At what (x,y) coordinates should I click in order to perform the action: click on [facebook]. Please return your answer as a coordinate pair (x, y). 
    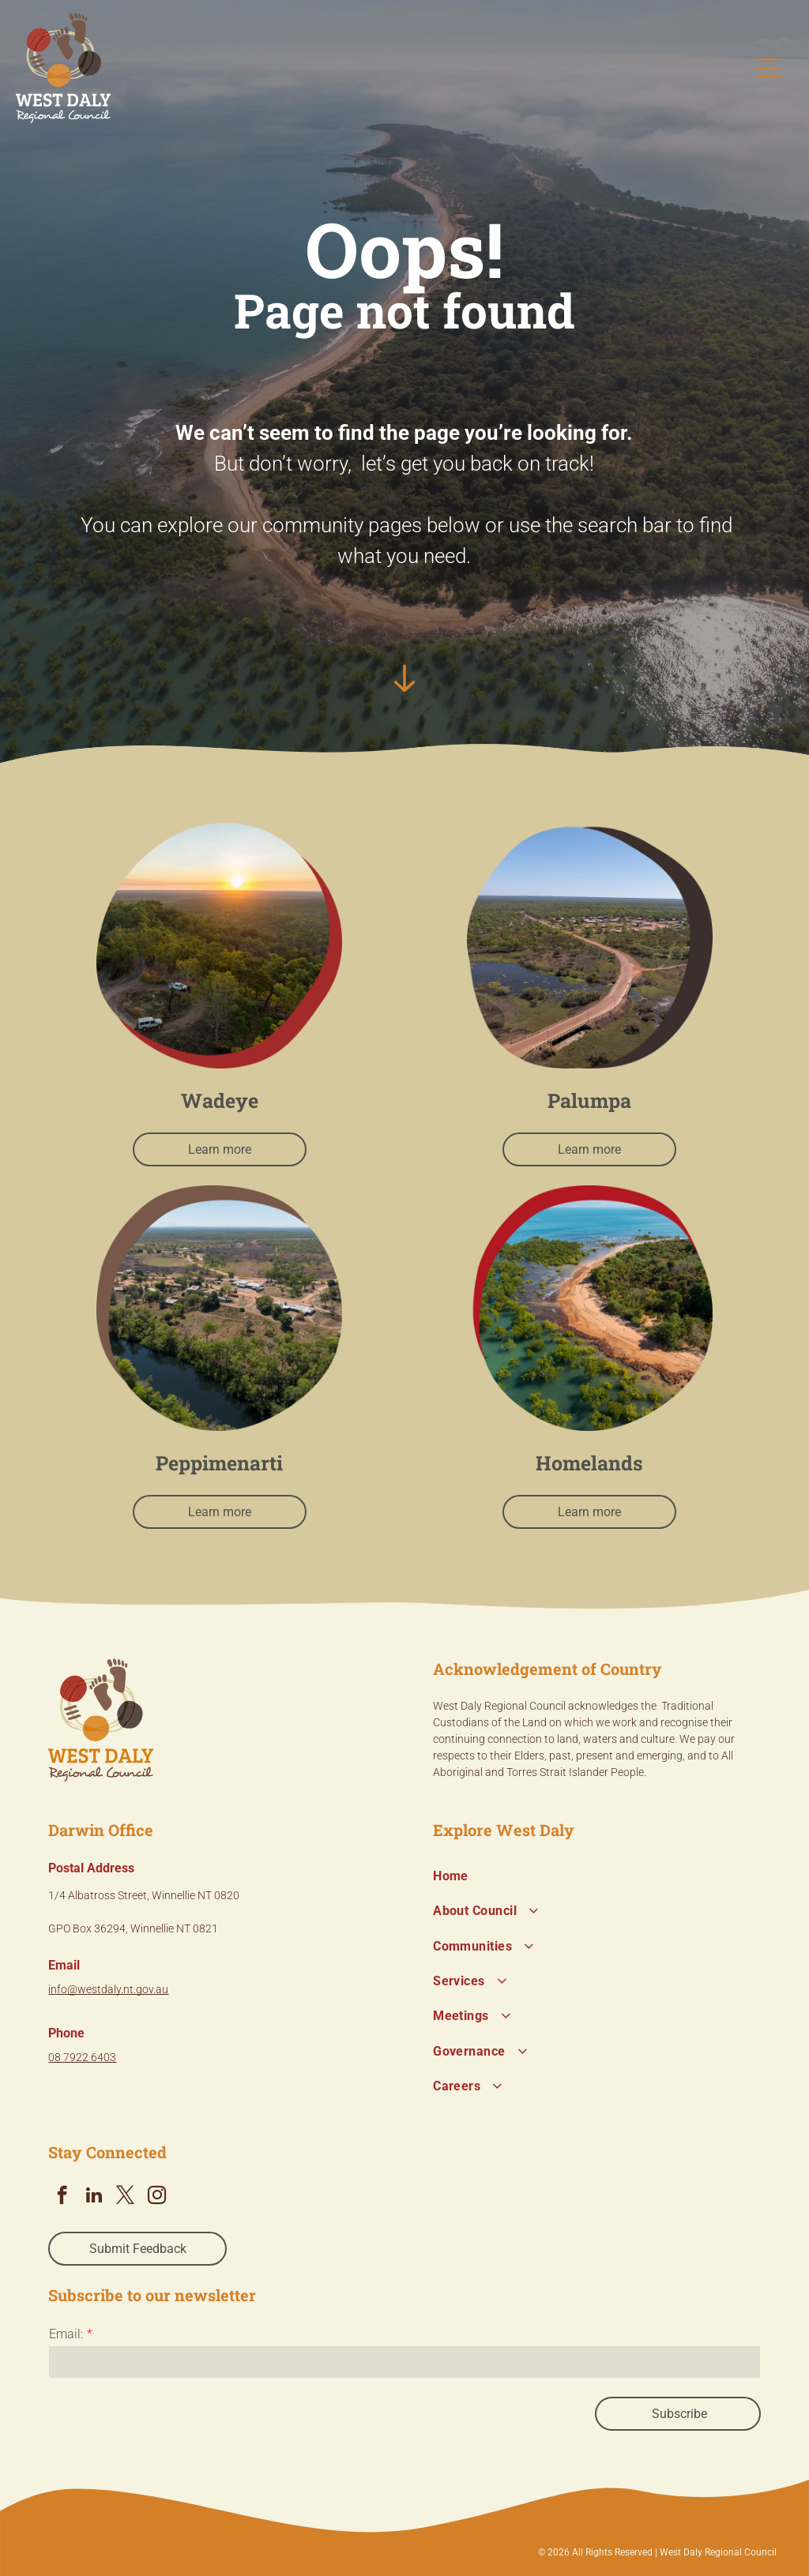
    Looking at the image, I should click on (62, 2197).